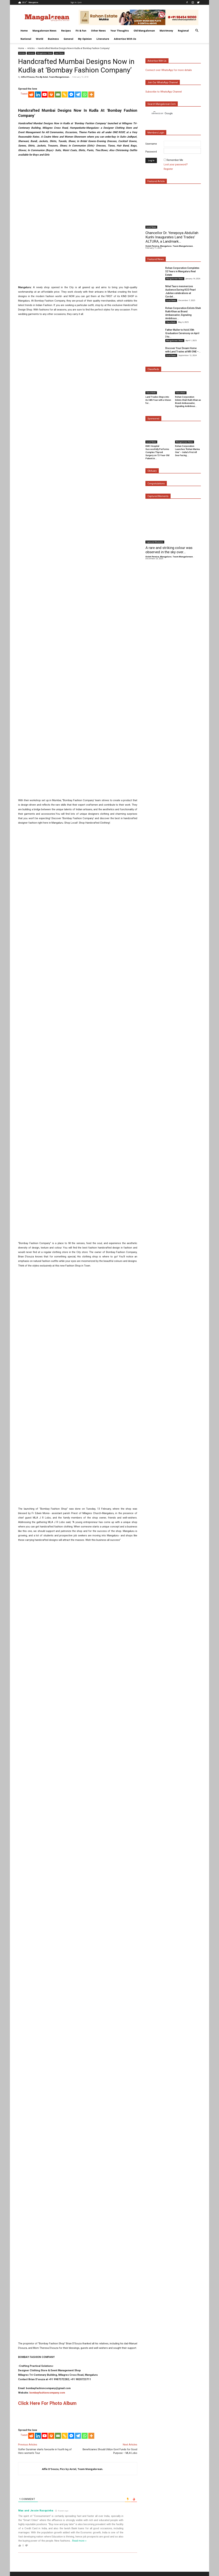 This screenshot has width=219, height=2576. What do you see at coordinates (98, 30) in the screenshot?
I see `Other News` at bounding box center [98, 30].